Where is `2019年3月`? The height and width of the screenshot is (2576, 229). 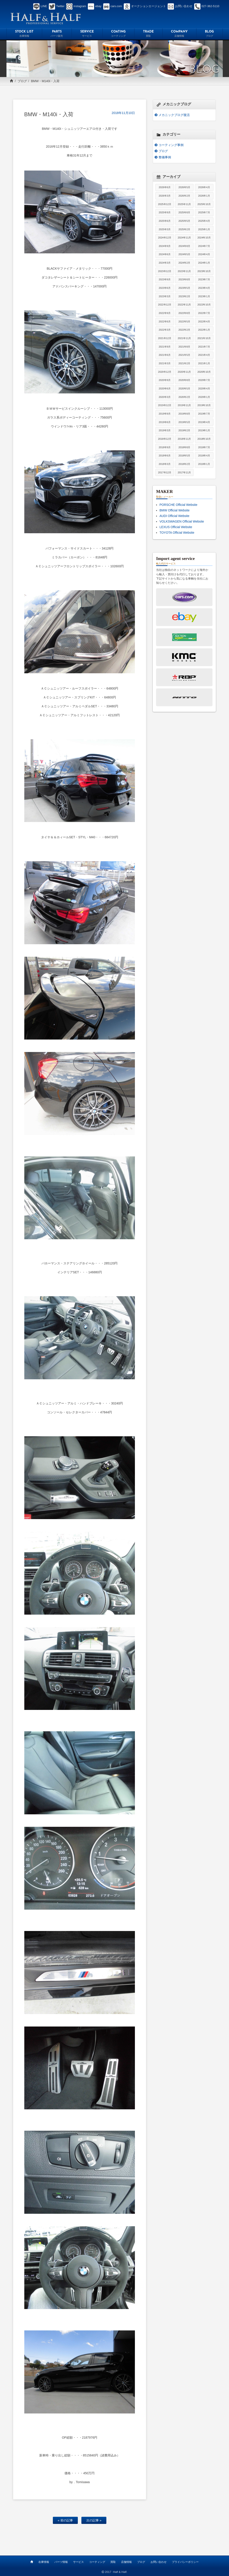
2019年3月 is located at coordinates (165, 430).